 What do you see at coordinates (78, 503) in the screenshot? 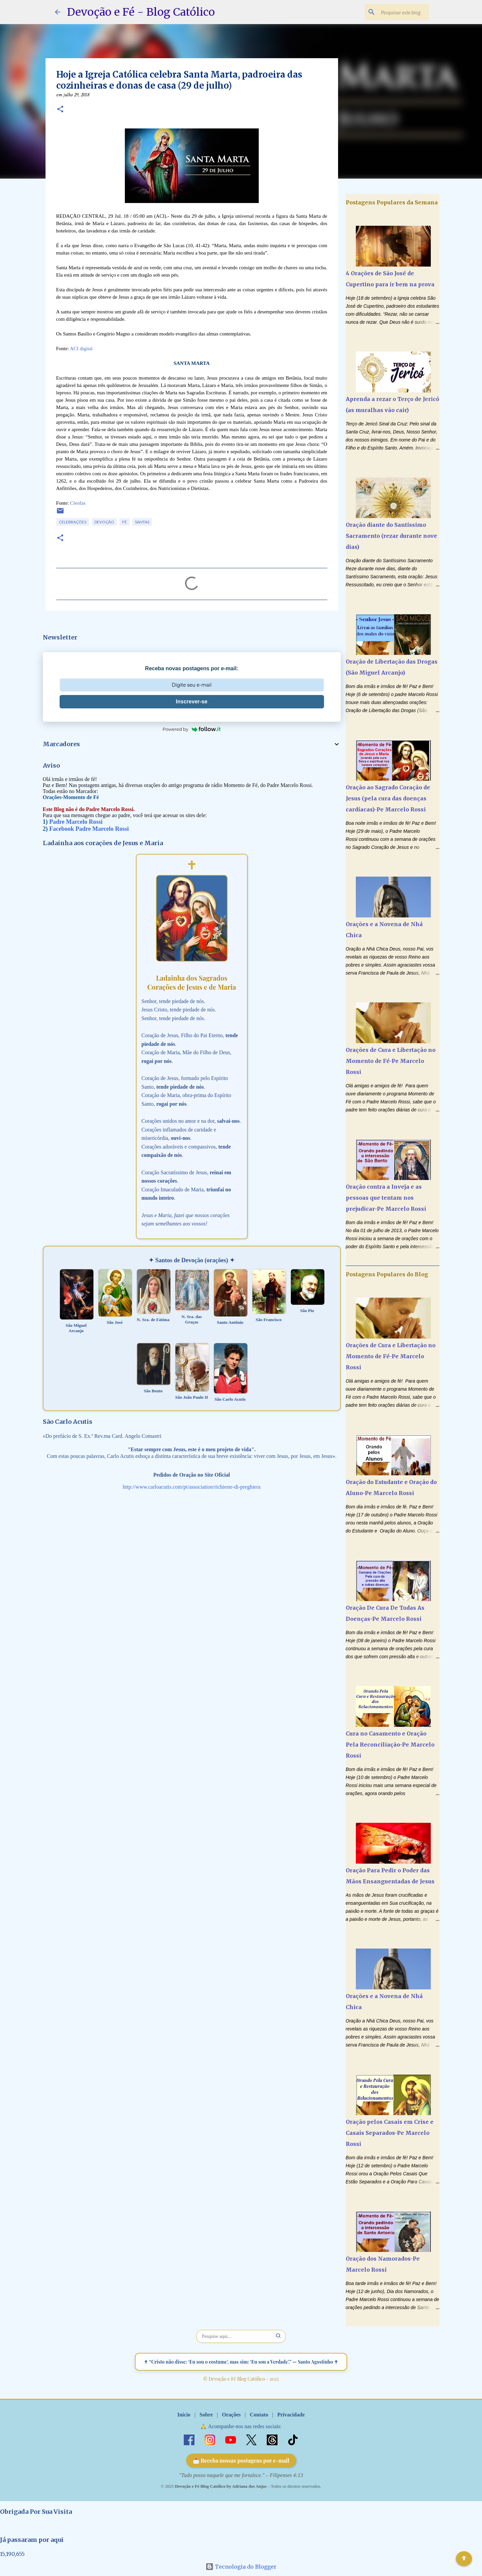
I see `Cleofas` at bounding box center [78, 503].